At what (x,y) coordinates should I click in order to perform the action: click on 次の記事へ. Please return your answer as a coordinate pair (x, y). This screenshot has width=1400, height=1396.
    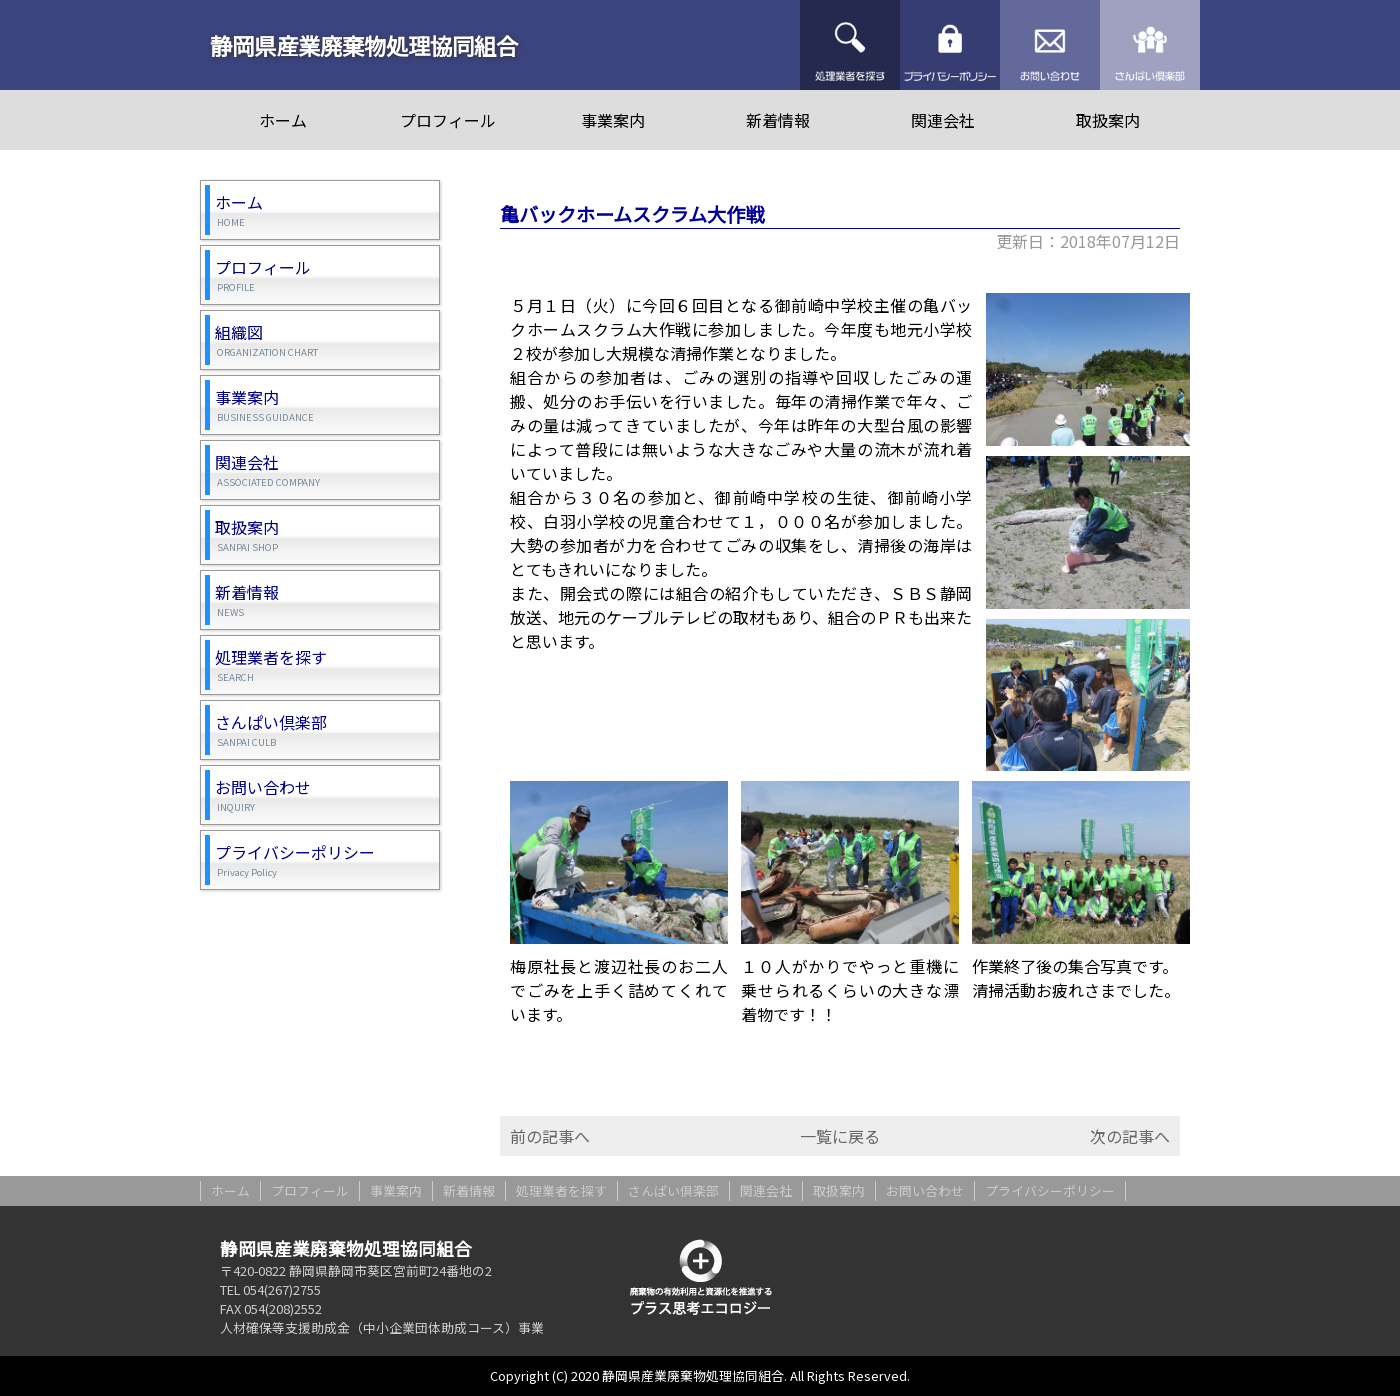
    Looking at the image, I should click on (1130, 1136).